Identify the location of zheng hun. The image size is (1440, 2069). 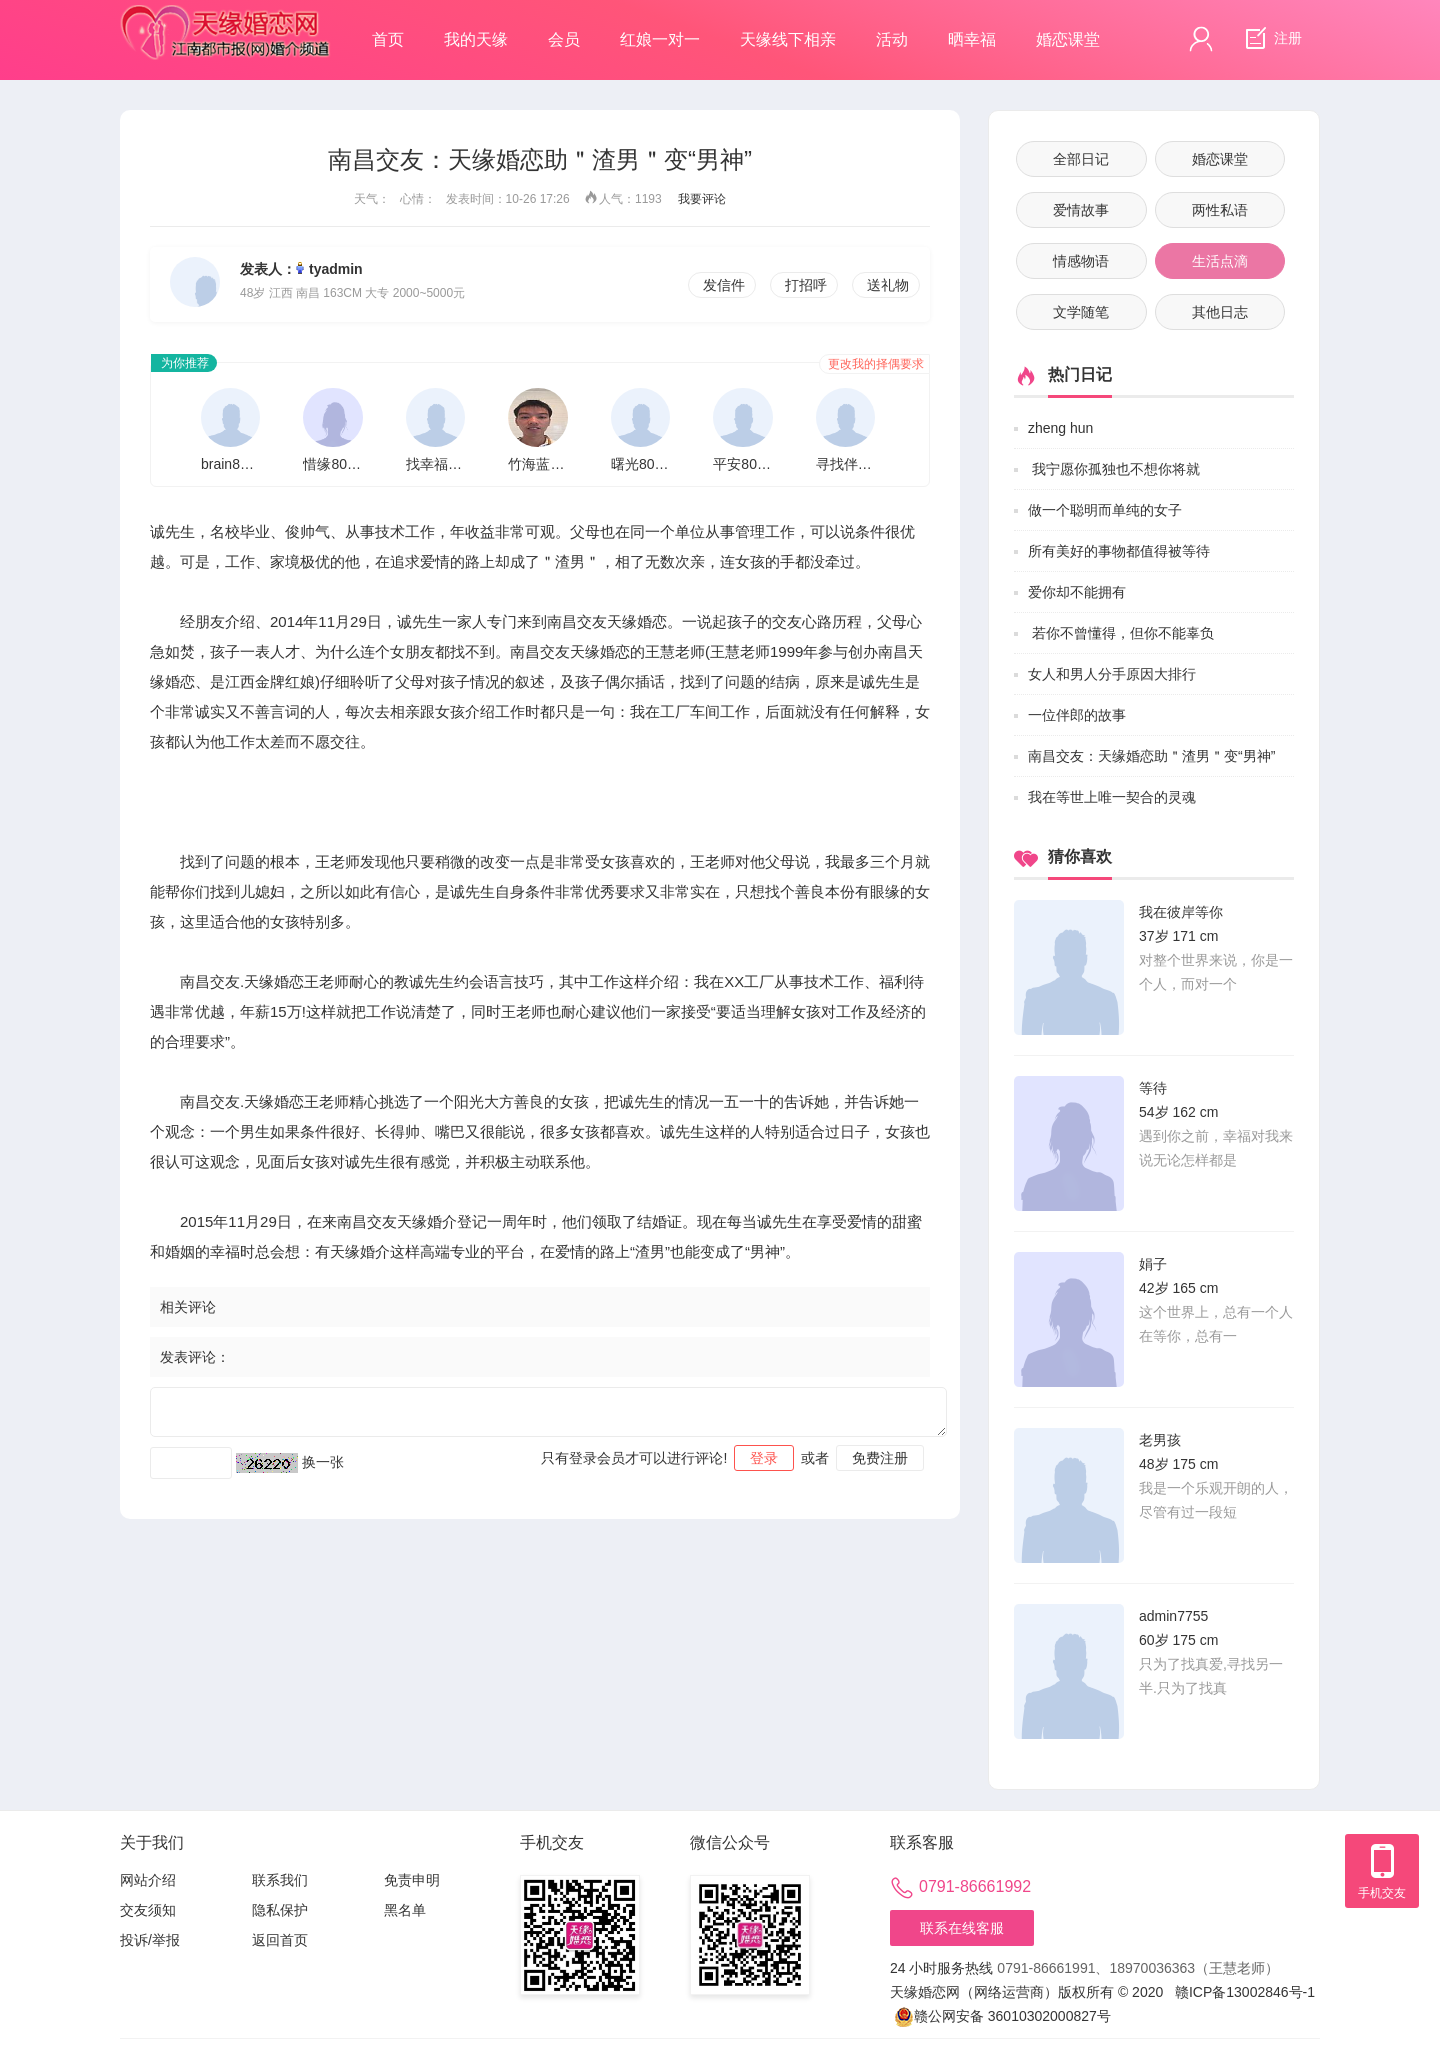
(1060, 428).